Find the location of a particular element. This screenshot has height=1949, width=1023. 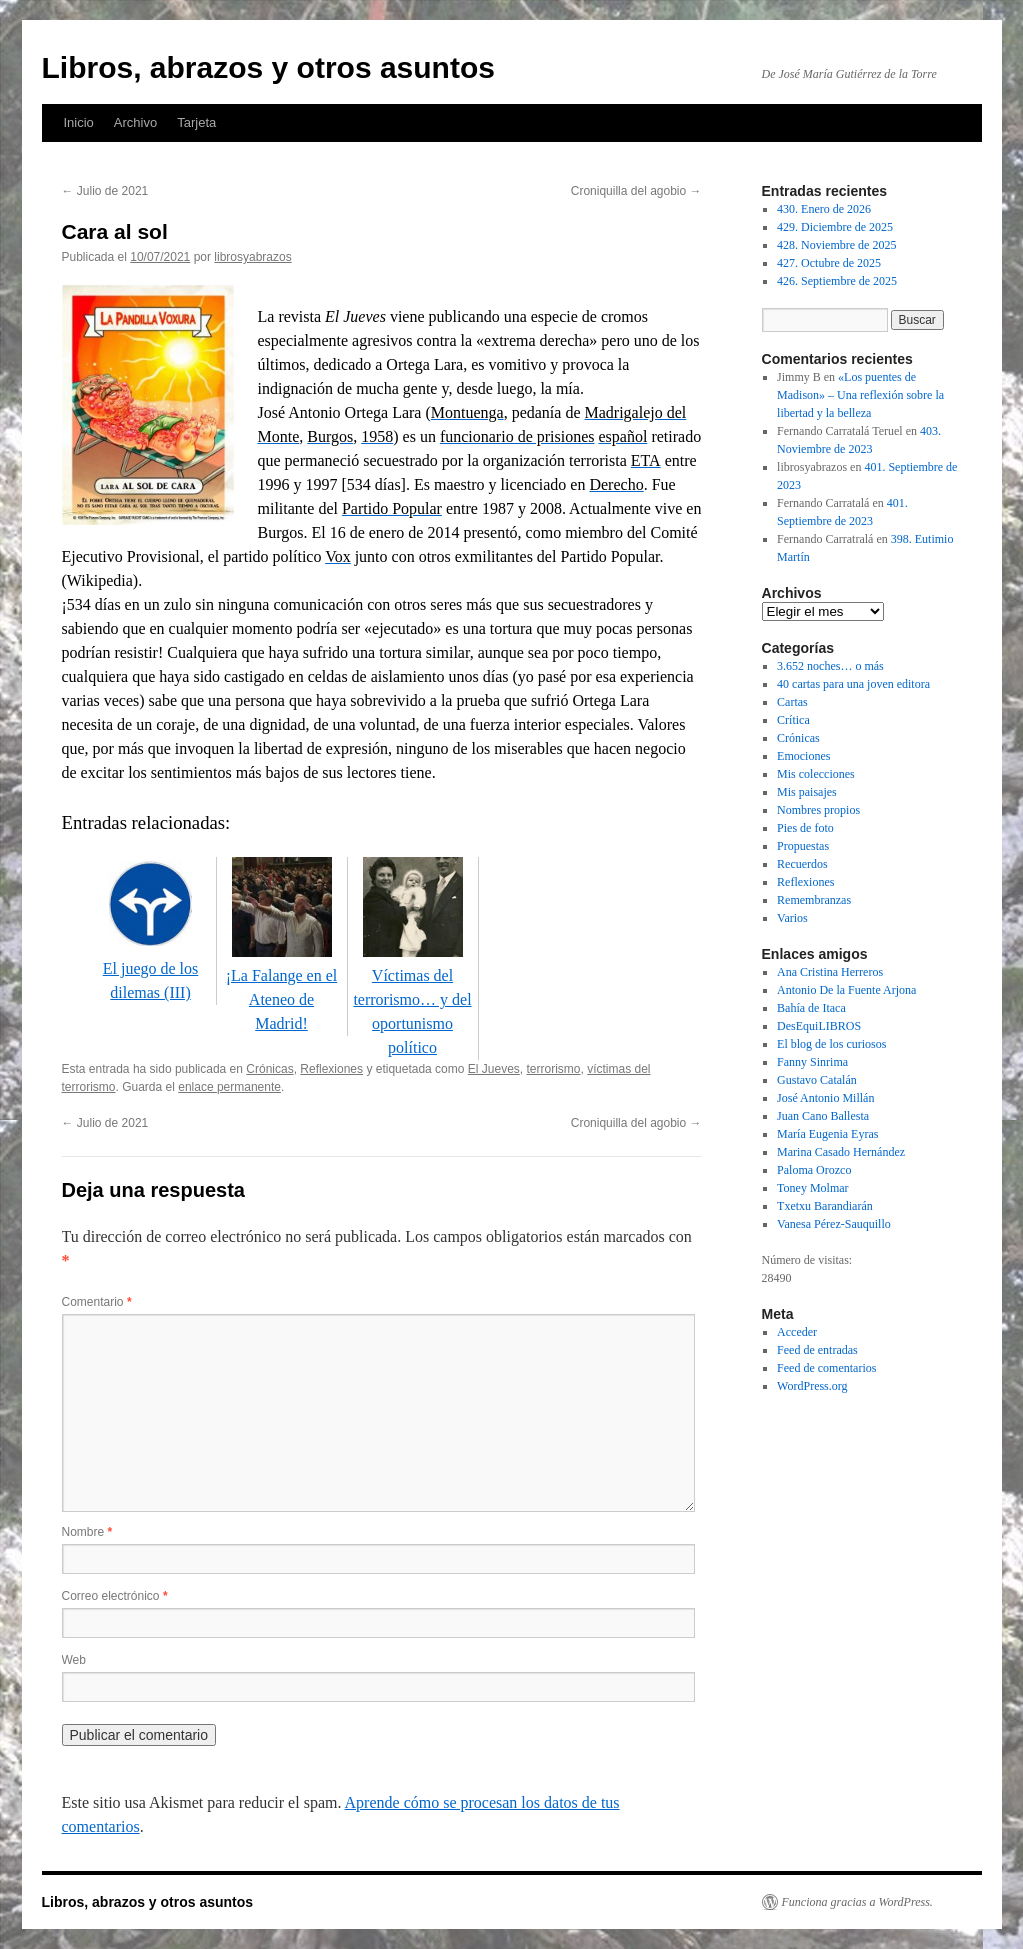

Ana Cristina Herreros is located at coordinates (830, 972).